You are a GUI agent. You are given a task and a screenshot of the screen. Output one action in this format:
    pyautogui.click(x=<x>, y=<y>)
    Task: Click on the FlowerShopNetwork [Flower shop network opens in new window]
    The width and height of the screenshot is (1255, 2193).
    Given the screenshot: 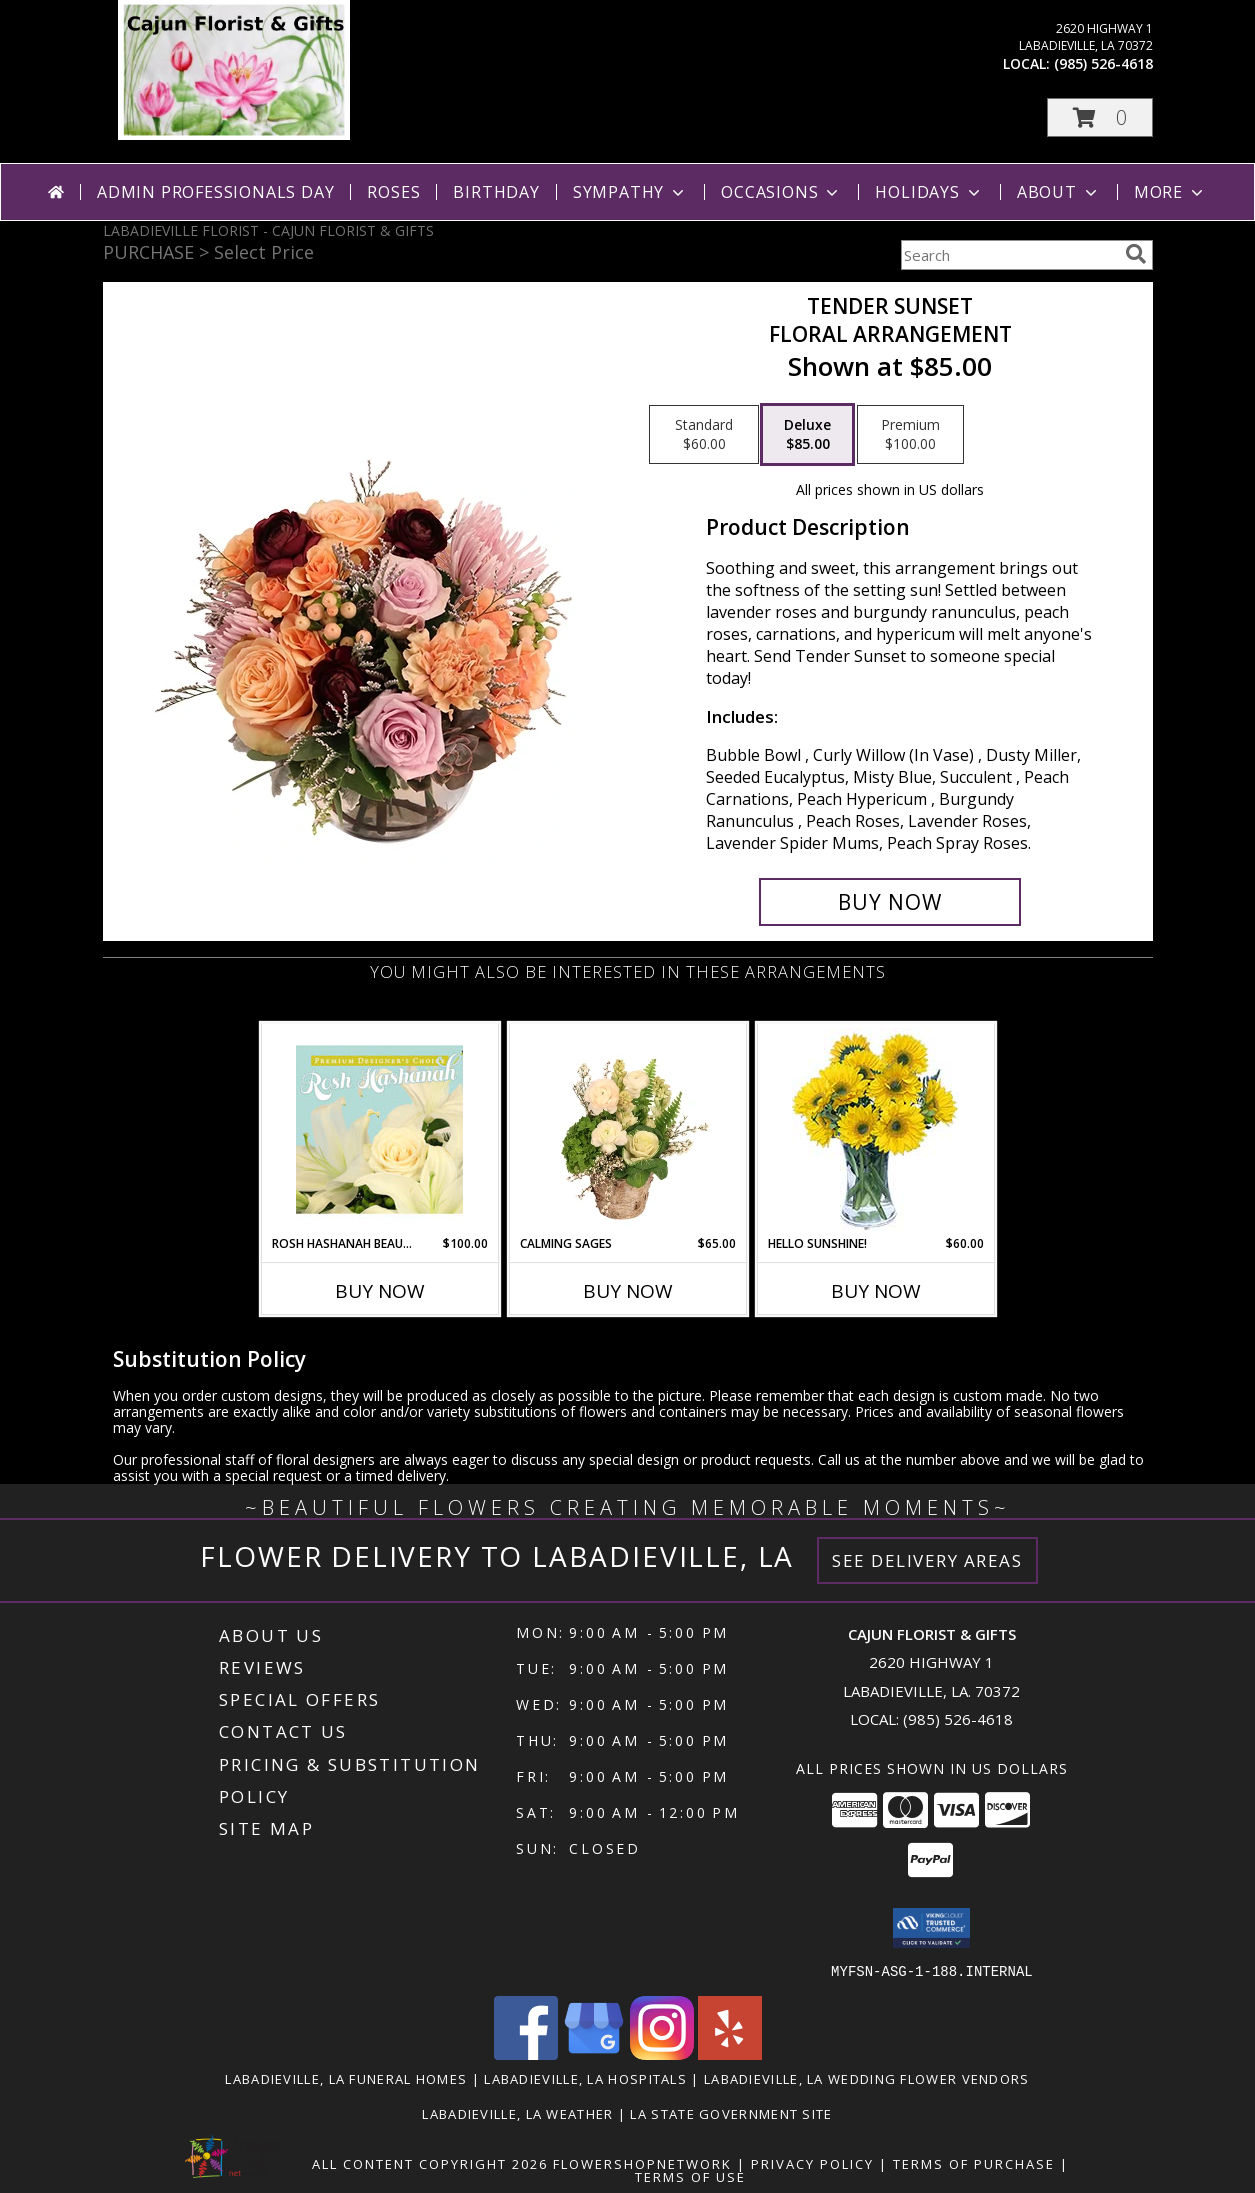 What is the action you would take?
    pyautogui.click(x=642, y=2163)
    